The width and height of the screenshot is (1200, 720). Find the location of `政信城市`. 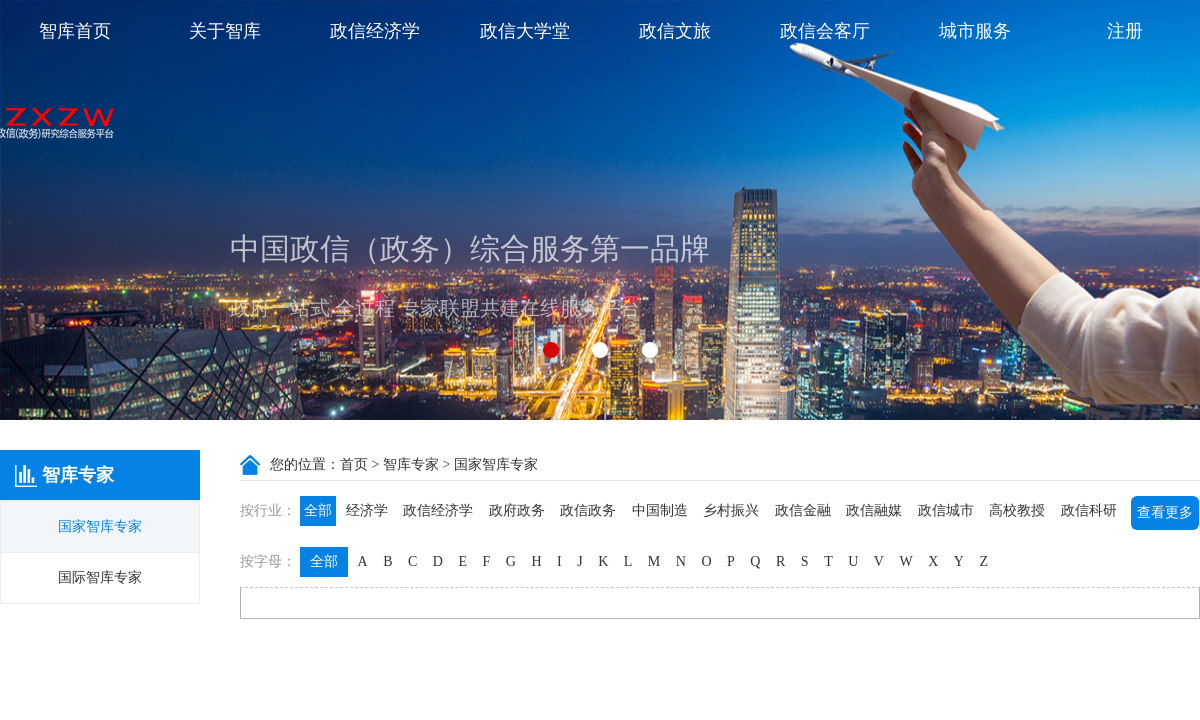

政信城市 is located at coordinates (946, 510).